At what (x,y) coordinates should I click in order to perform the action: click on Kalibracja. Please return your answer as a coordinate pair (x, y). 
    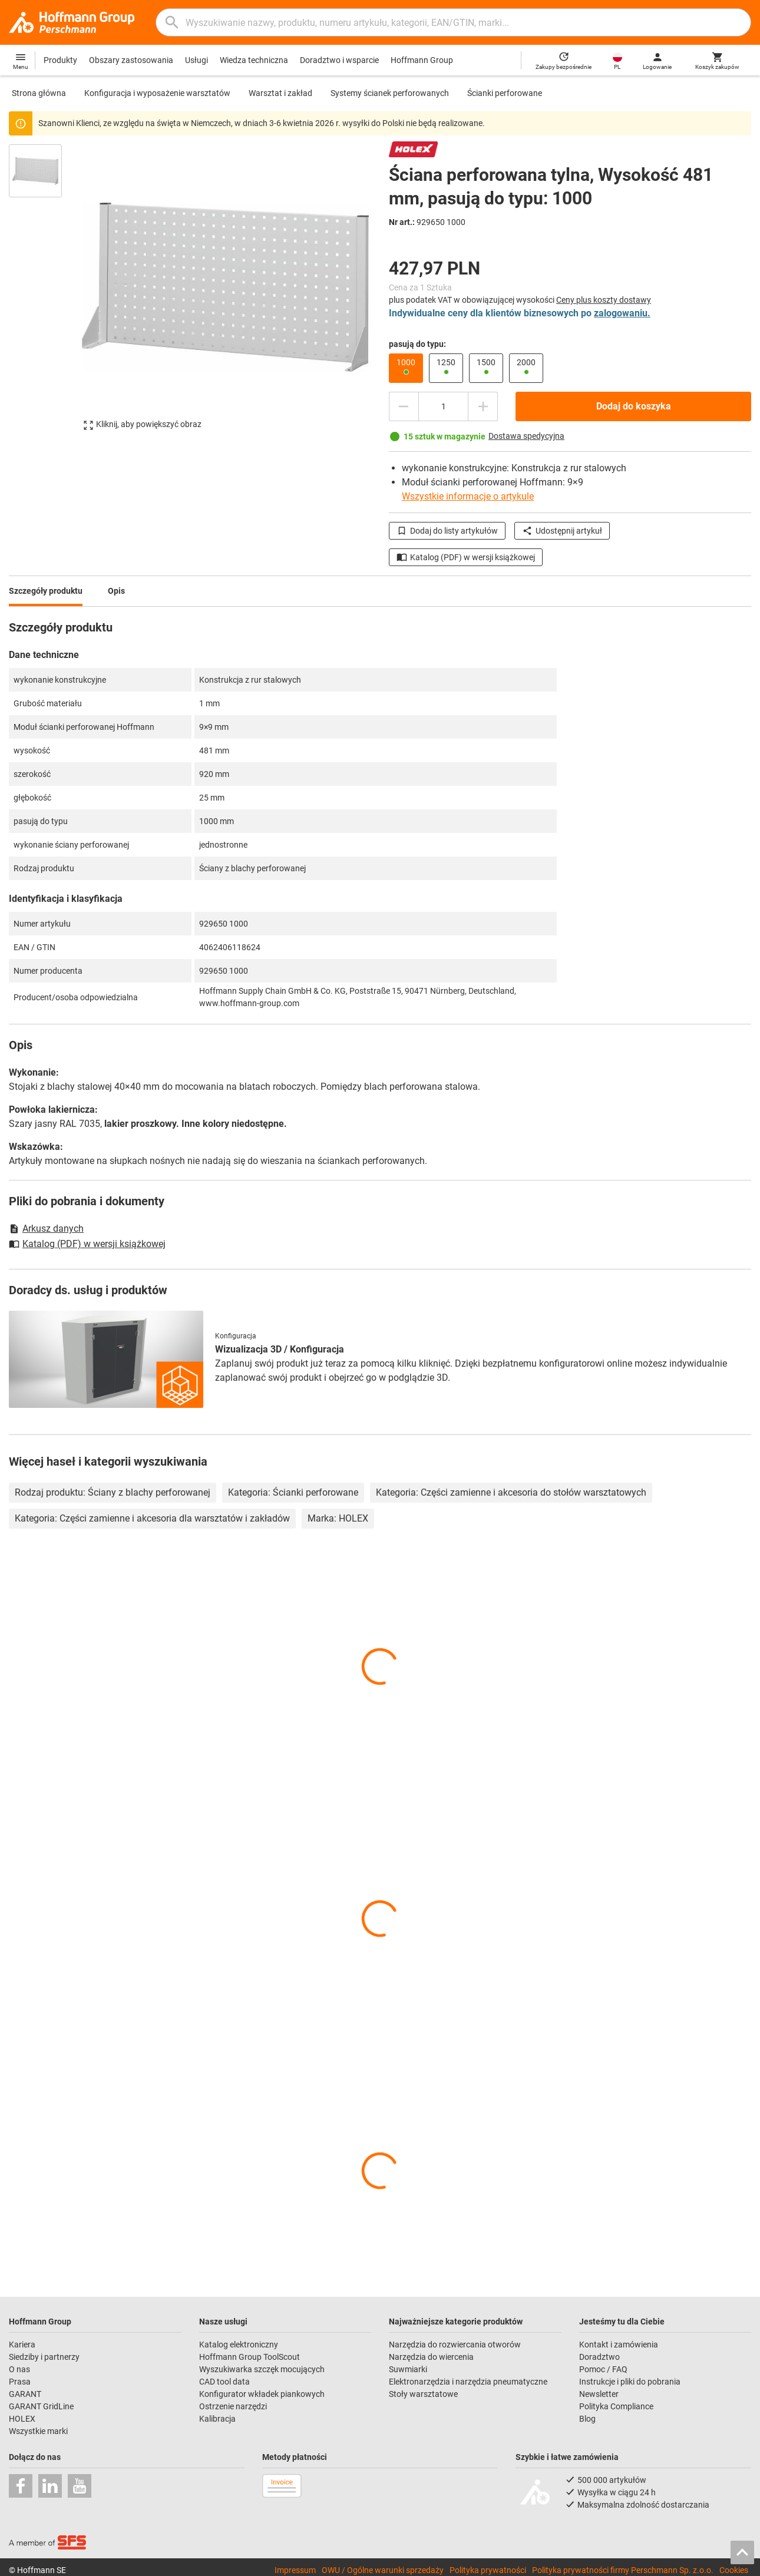
    Looking at the image, I should click on (217, 2418).